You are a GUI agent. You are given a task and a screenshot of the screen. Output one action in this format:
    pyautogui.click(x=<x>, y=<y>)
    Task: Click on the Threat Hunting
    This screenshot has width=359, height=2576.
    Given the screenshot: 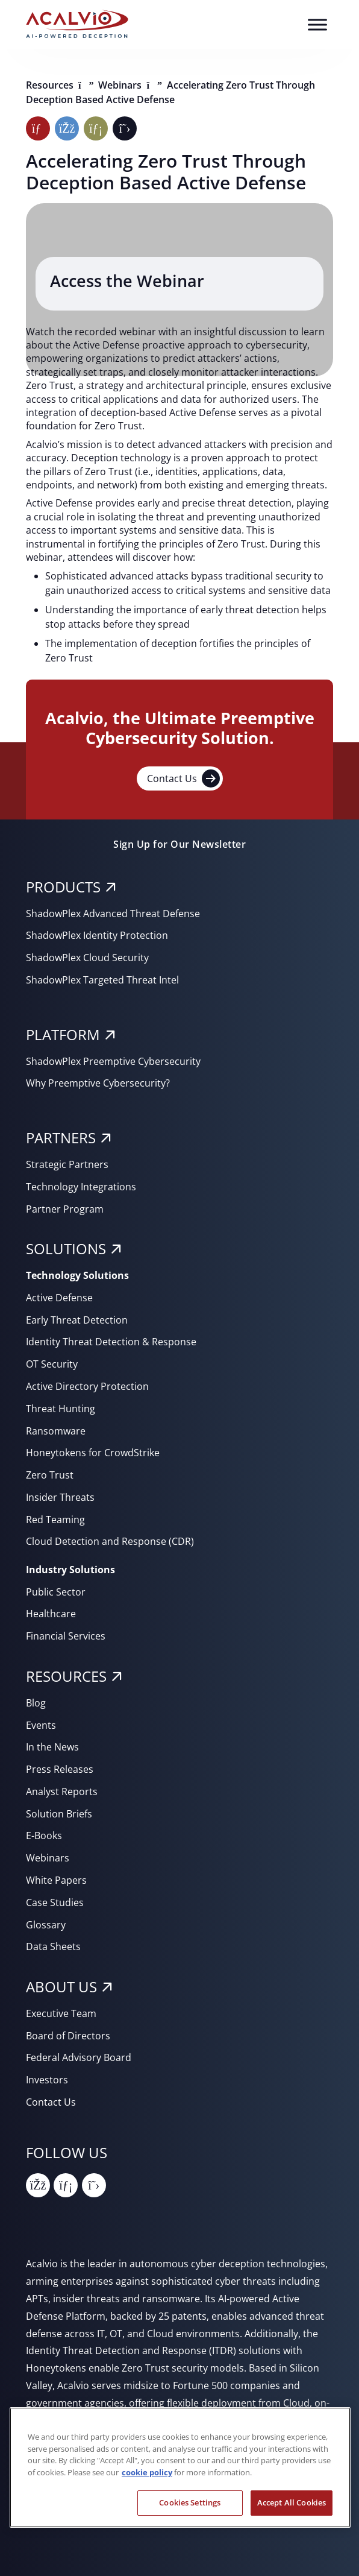 What is the action you would take?
    pyautogui.click(x=60, y=1408)
    